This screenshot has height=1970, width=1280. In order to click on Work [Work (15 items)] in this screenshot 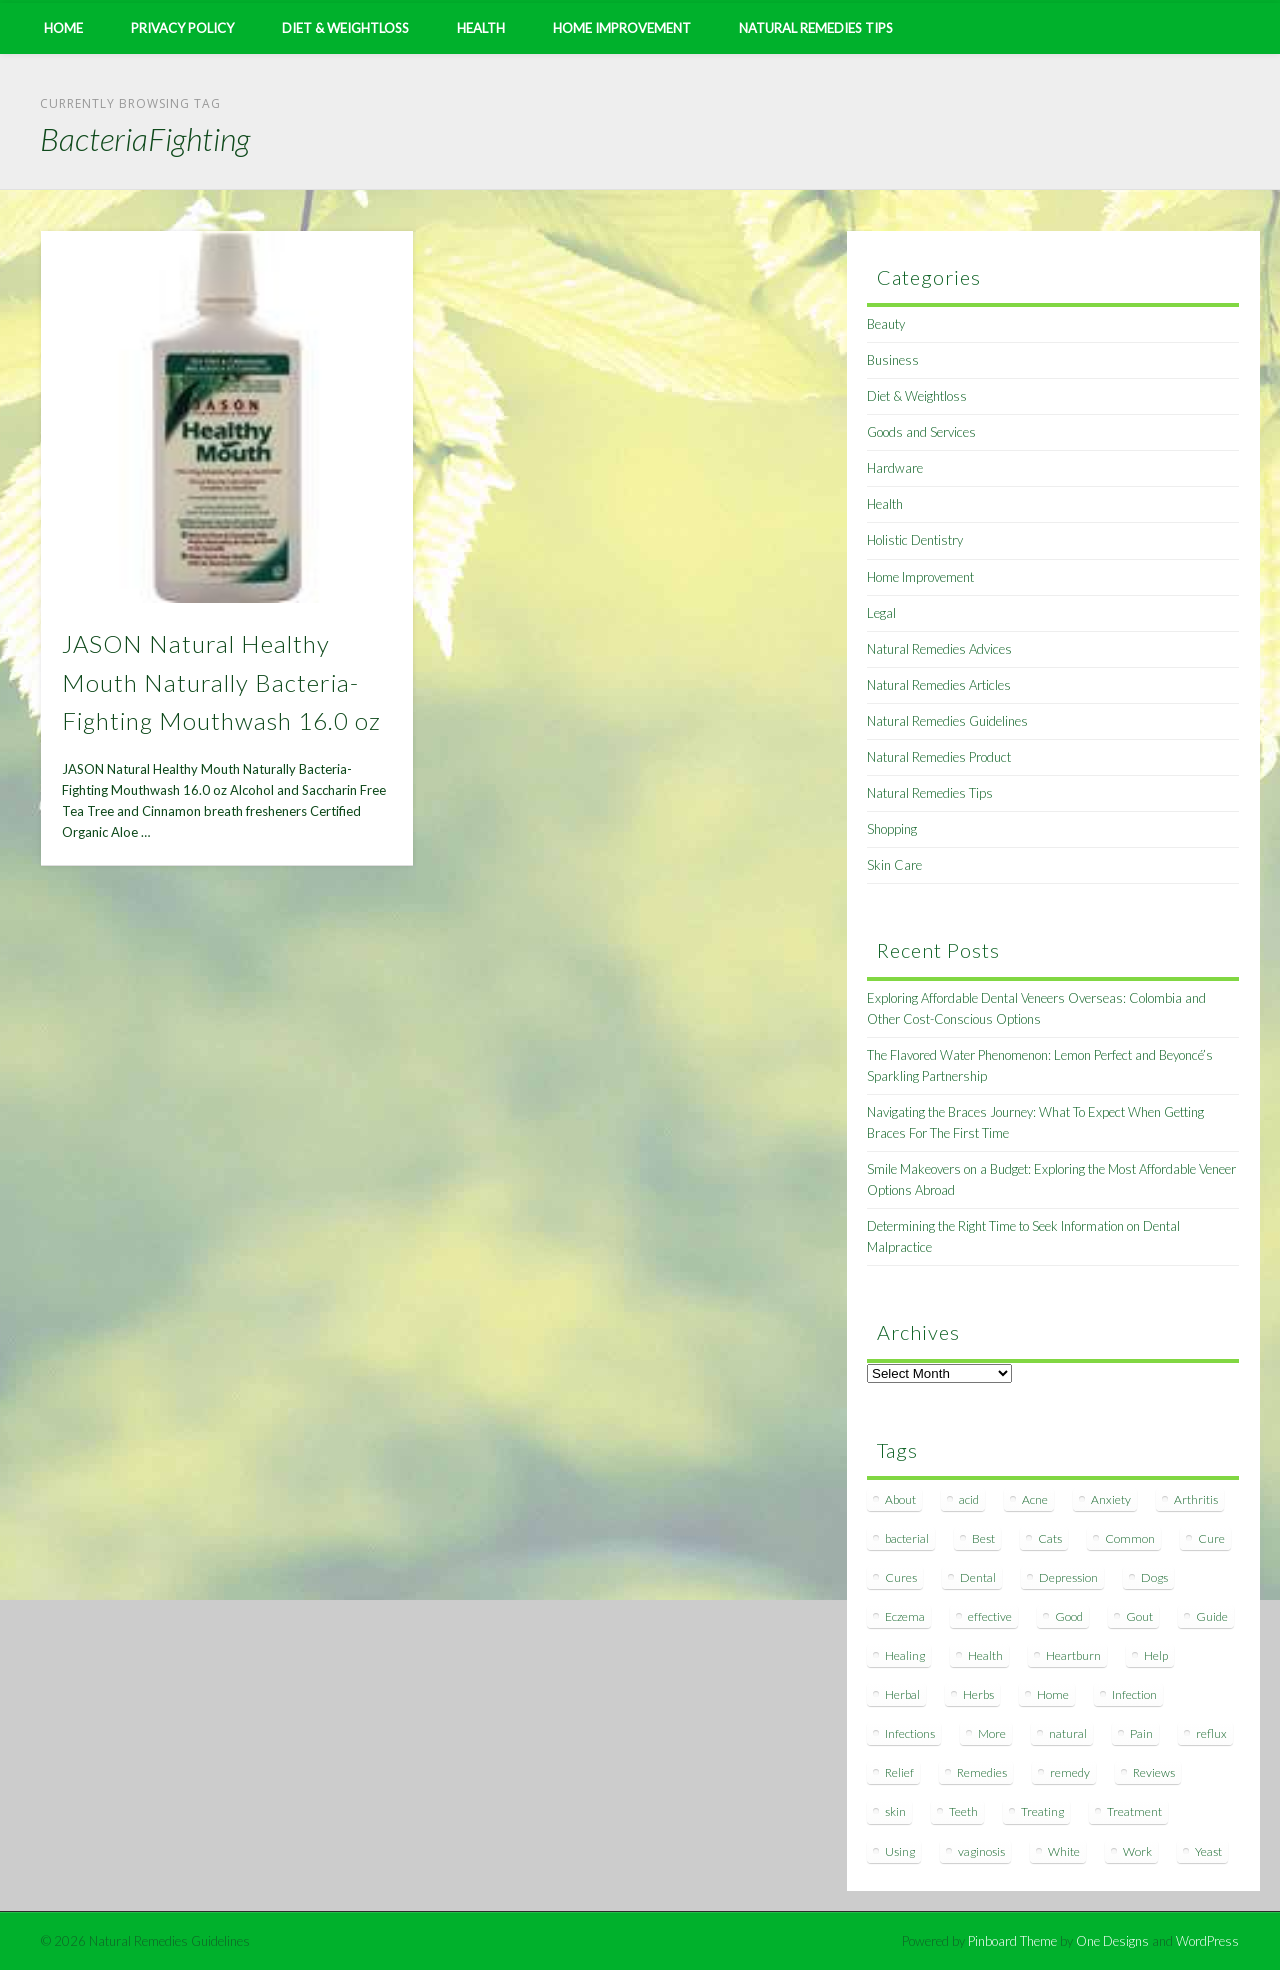, I will do `click(1137, 1851)`.